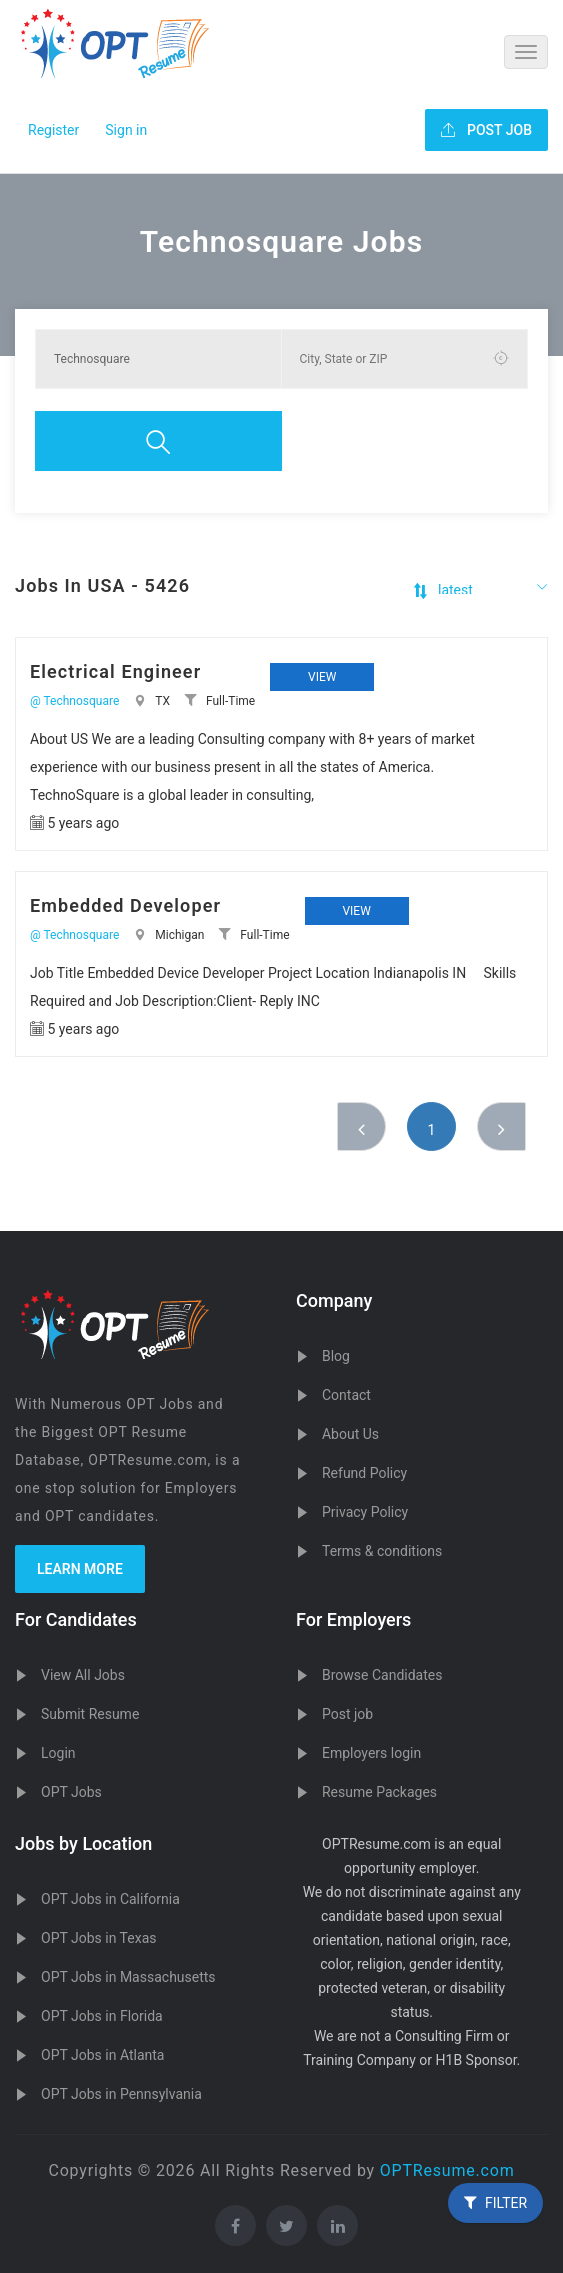 The height and width of the screenshot is (2273, 563). Describe the element at coordinates (126, 130) in the screenshot. I see `Sign in` at that location.